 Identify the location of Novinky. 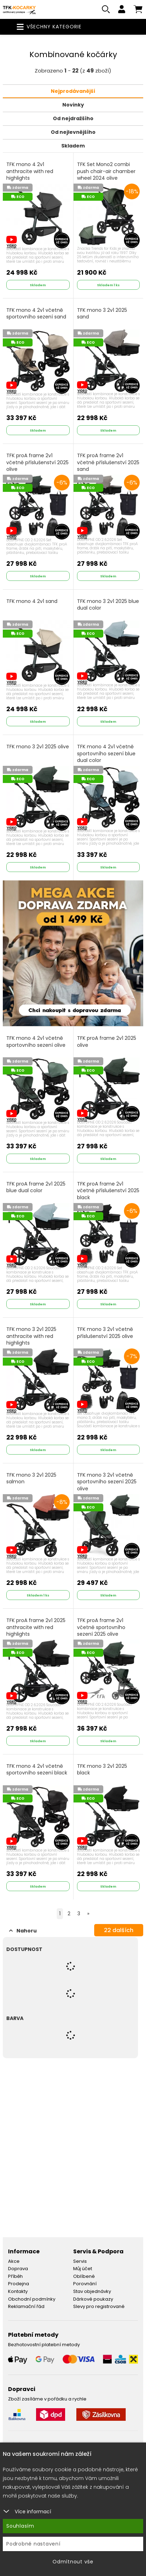
(73, 104).